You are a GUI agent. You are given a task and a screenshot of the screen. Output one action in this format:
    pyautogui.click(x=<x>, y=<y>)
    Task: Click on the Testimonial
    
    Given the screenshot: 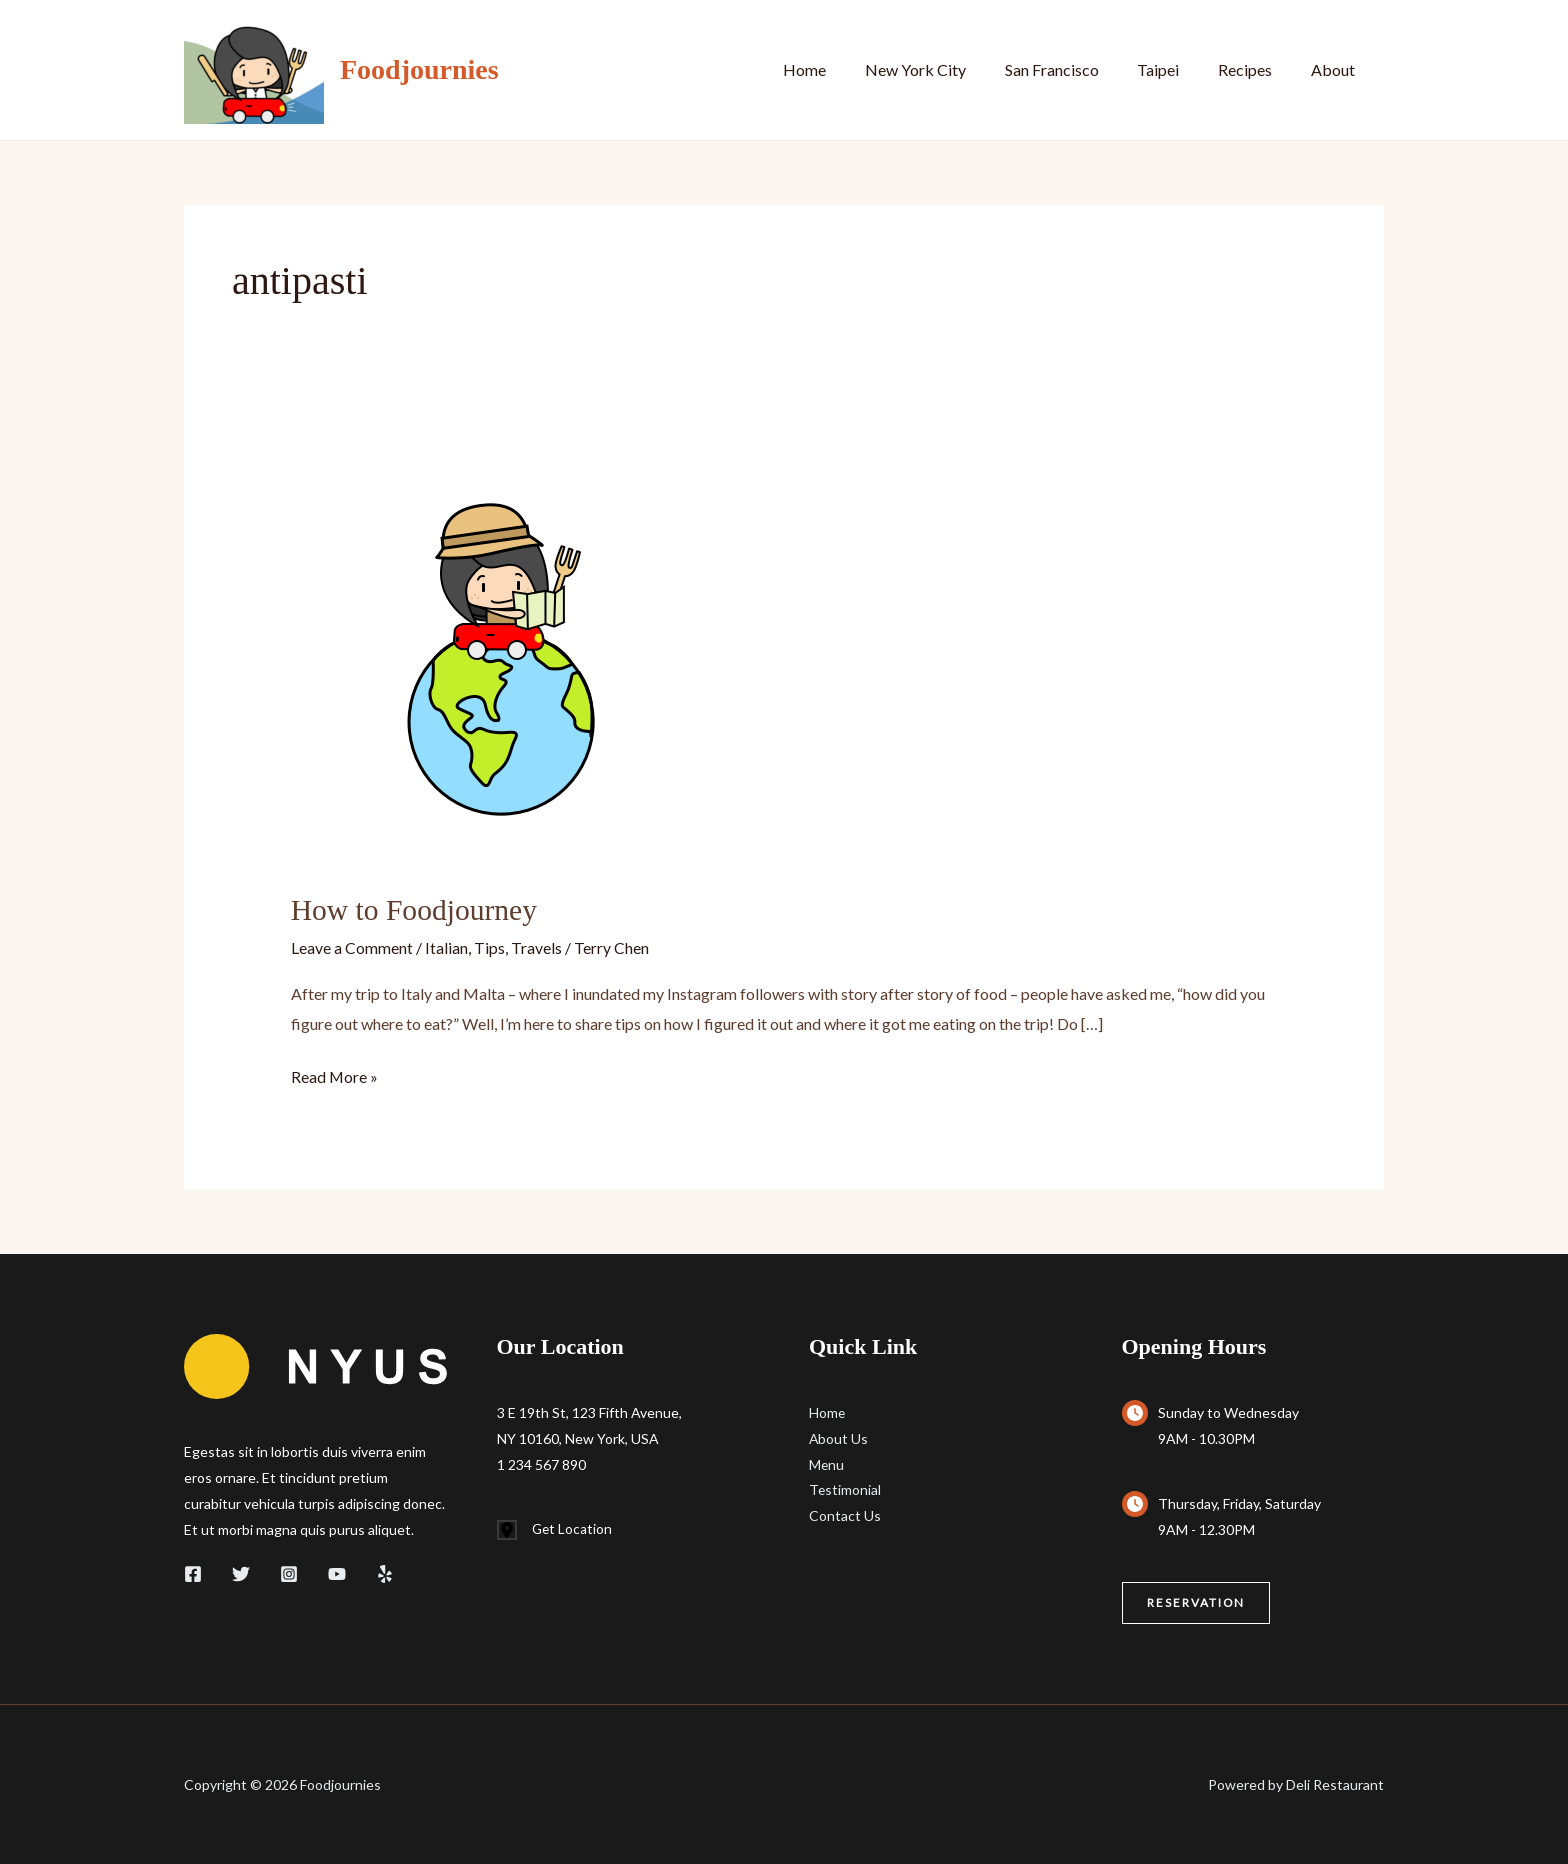 What is the action you would take?
    pyautogui.click(x=845, y=1489)
    